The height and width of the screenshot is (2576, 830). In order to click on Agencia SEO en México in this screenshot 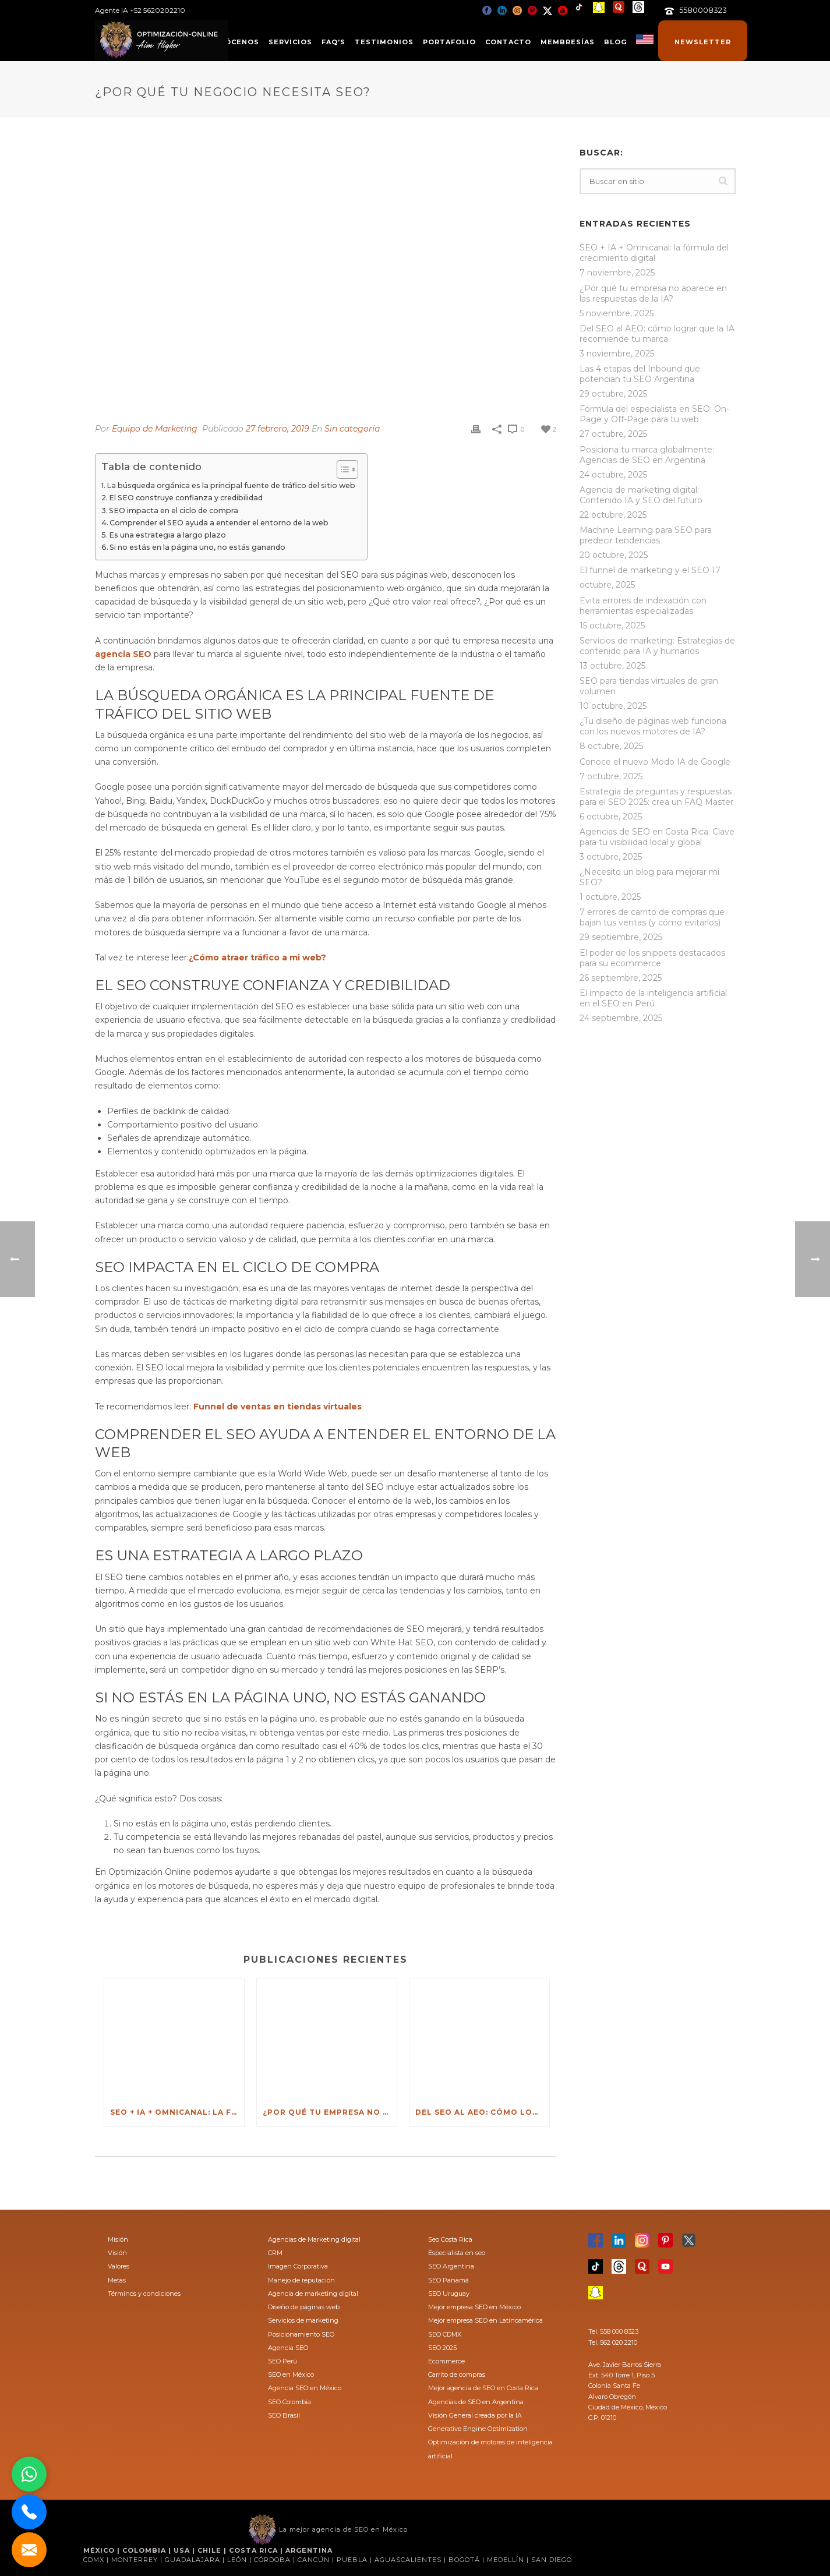, I will do `click(304, 2388)`.